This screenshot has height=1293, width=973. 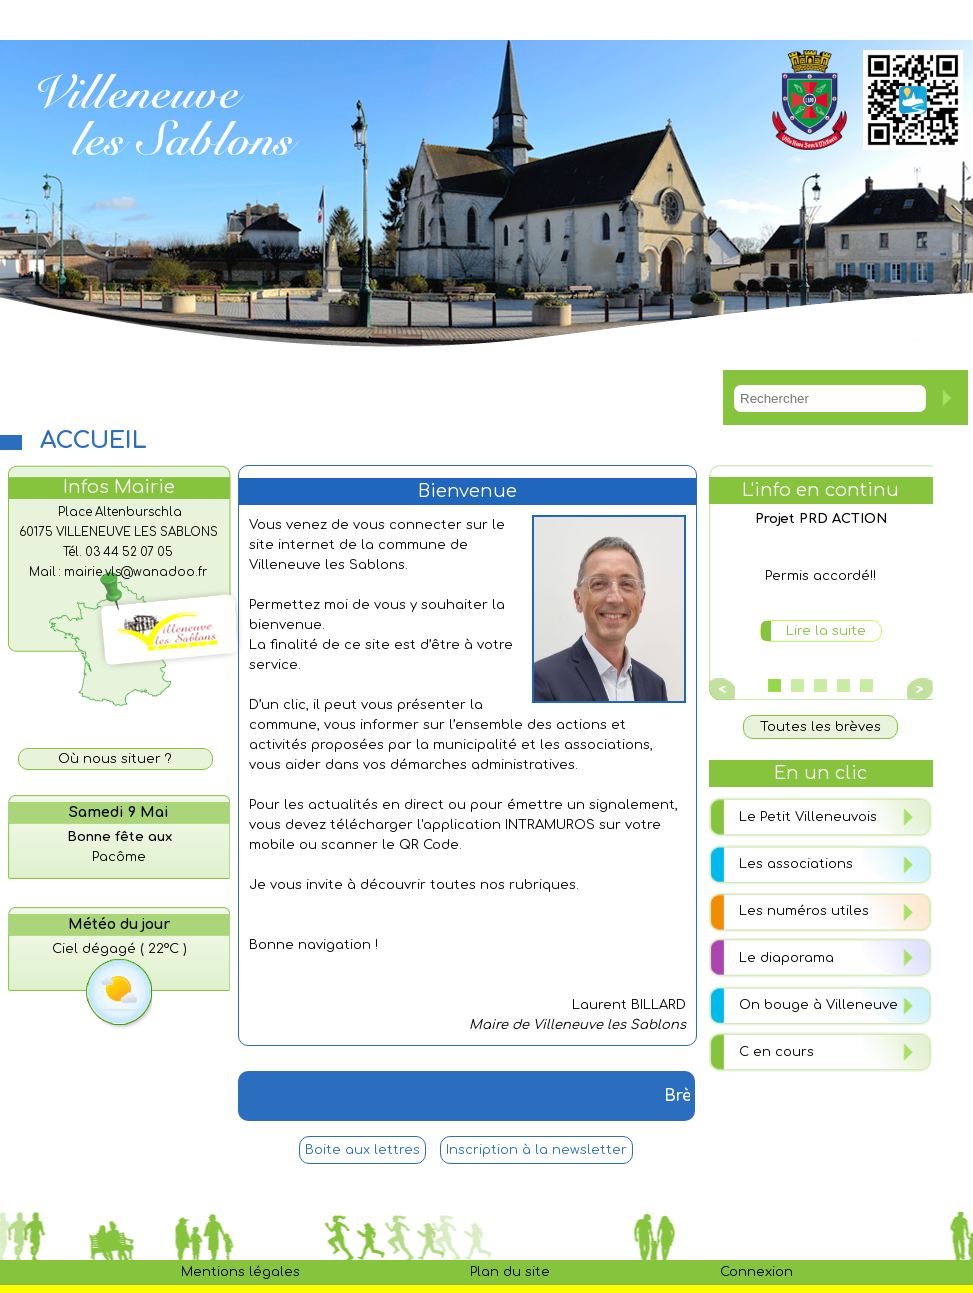 What do you see at coordinates (240, 1272) in the screenshot?
I see `Mentions légales` at bounding box center [240, 1272].